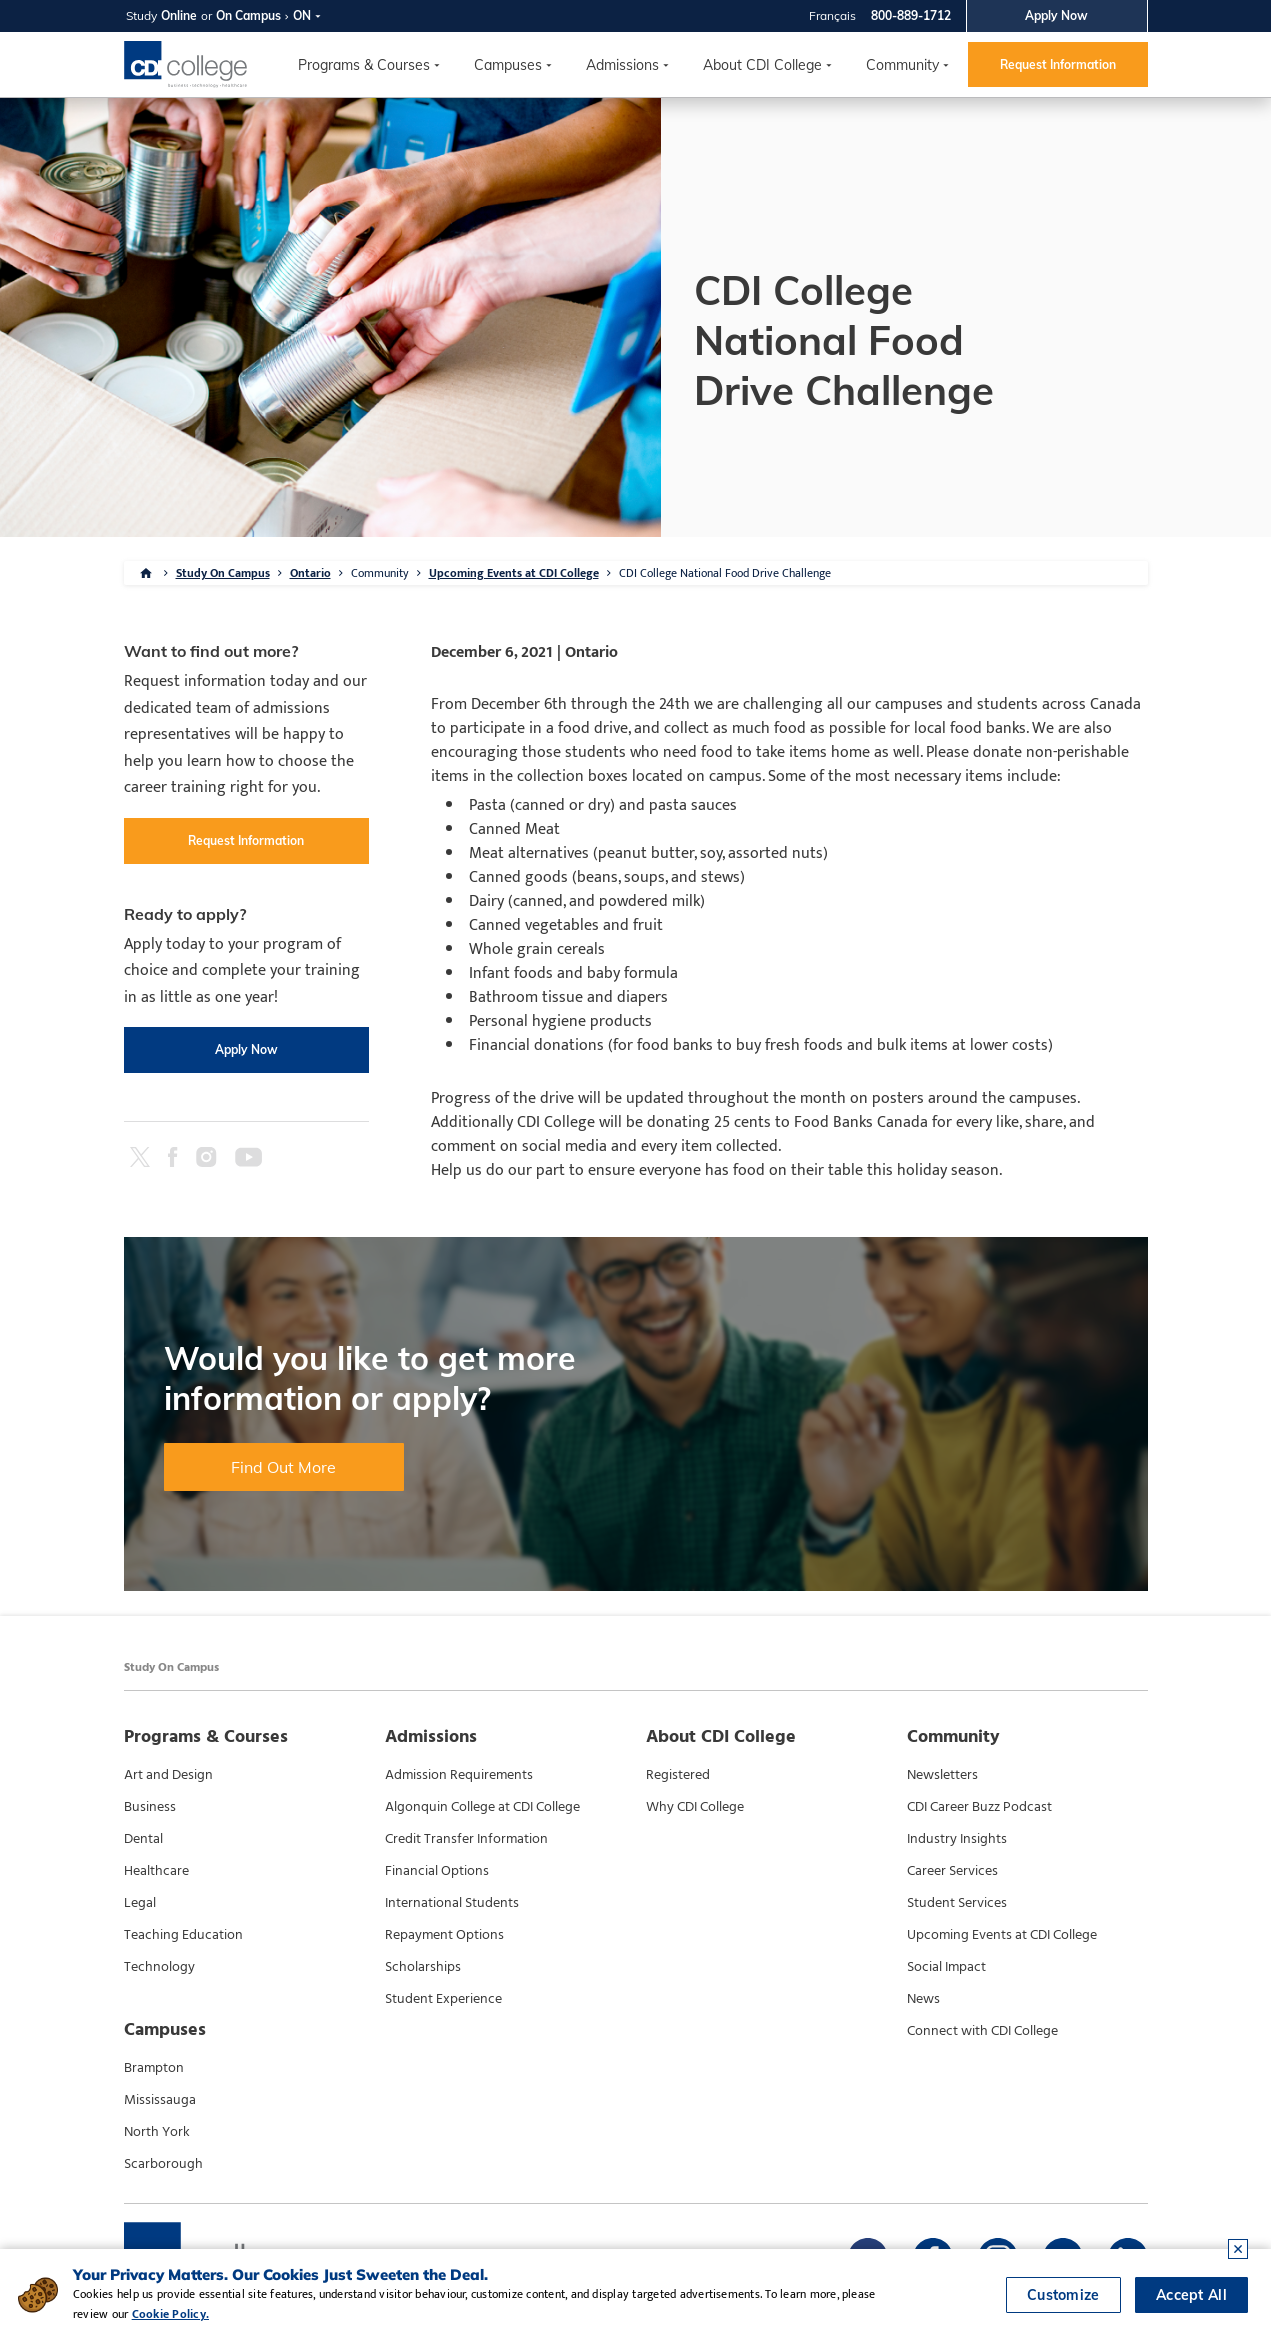 The image size is (1271, 2340). I want to click on Ontario, so click(310, 573).